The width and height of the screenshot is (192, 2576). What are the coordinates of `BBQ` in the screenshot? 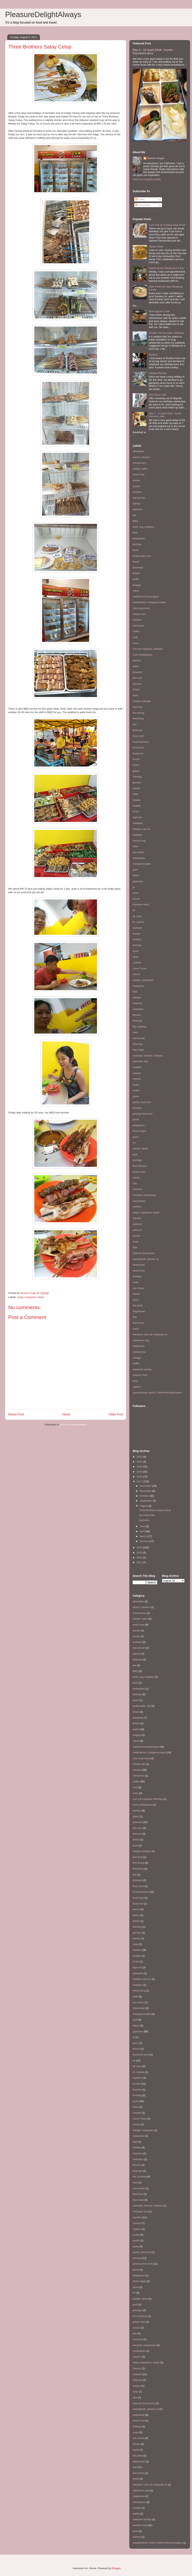 It's located at (135, 521).